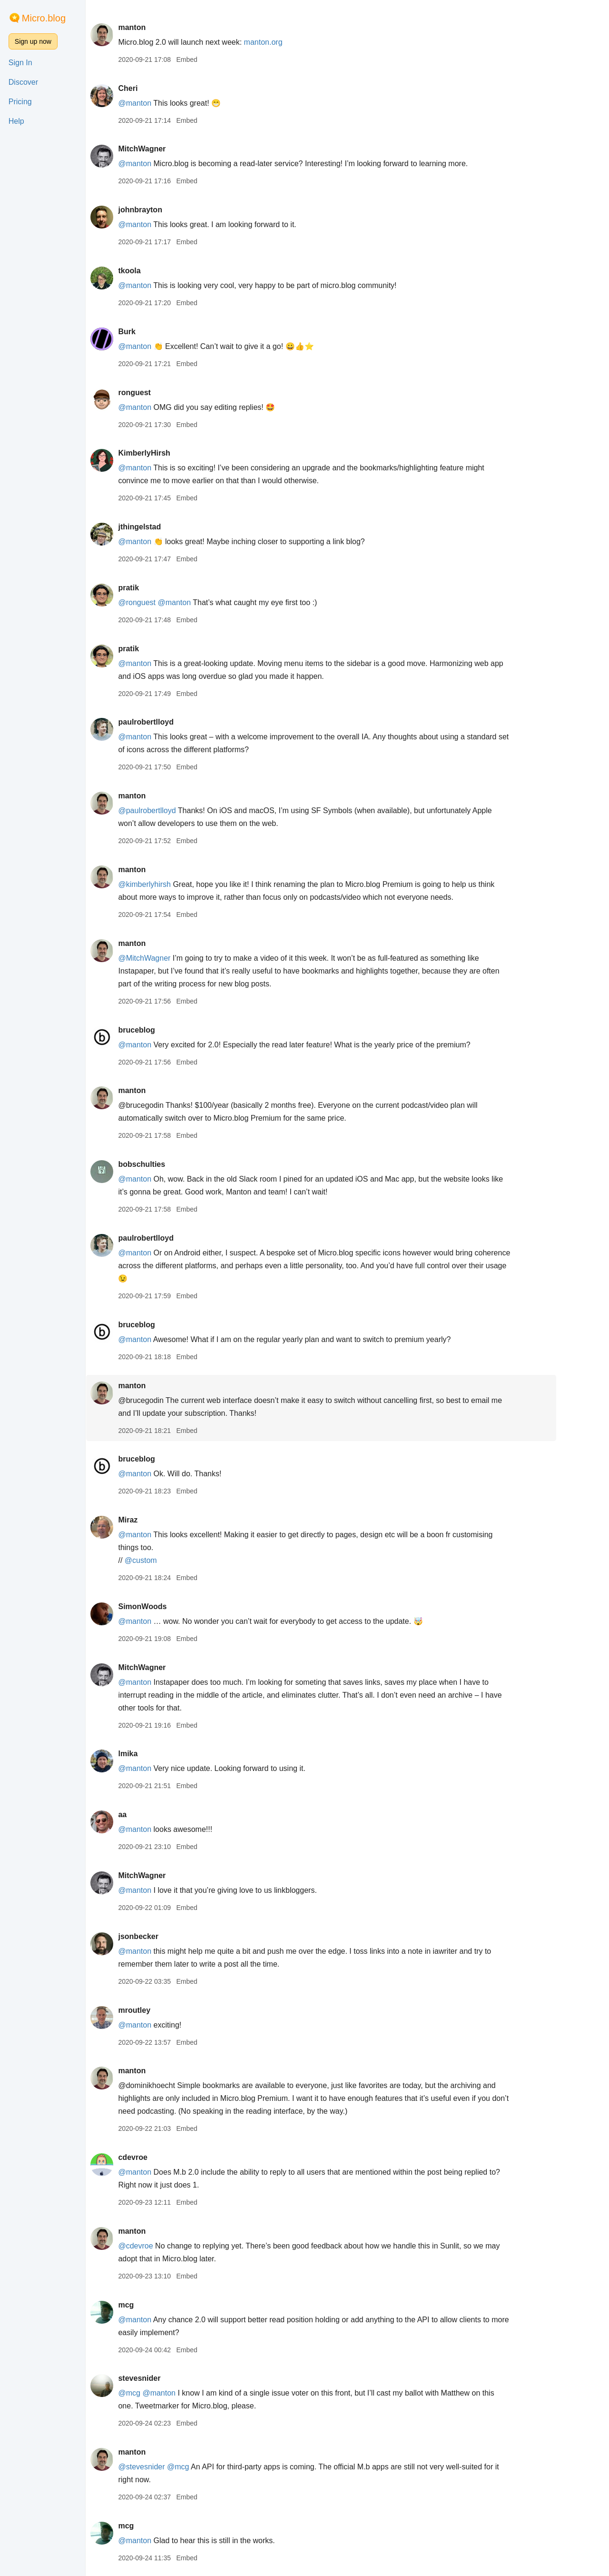 The height and width of the screenshot is (2576, 609). Describe the element at coordinates (154, 1520) in the screenshot. I see `Miraz` at that location.